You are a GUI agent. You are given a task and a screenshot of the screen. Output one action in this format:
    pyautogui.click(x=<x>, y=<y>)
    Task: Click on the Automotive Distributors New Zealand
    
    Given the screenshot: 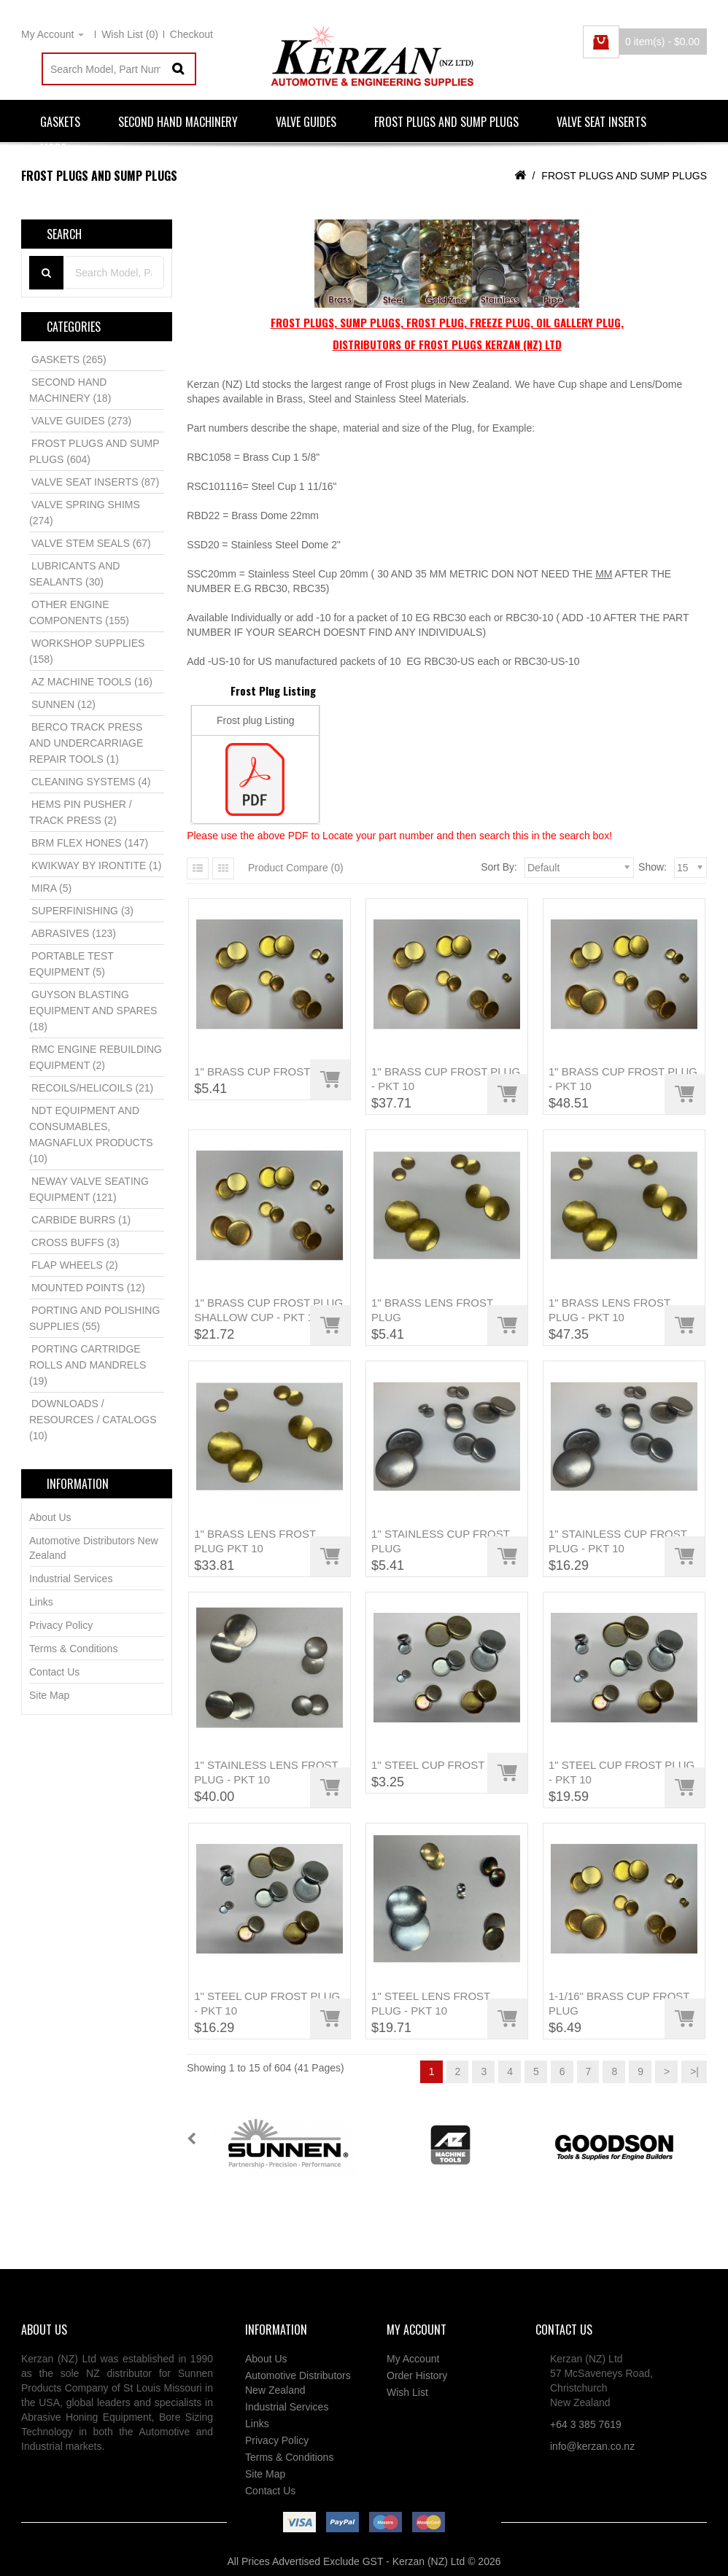 What is the action you would take?
    pyautogui.click(x=93, y=1548)
    